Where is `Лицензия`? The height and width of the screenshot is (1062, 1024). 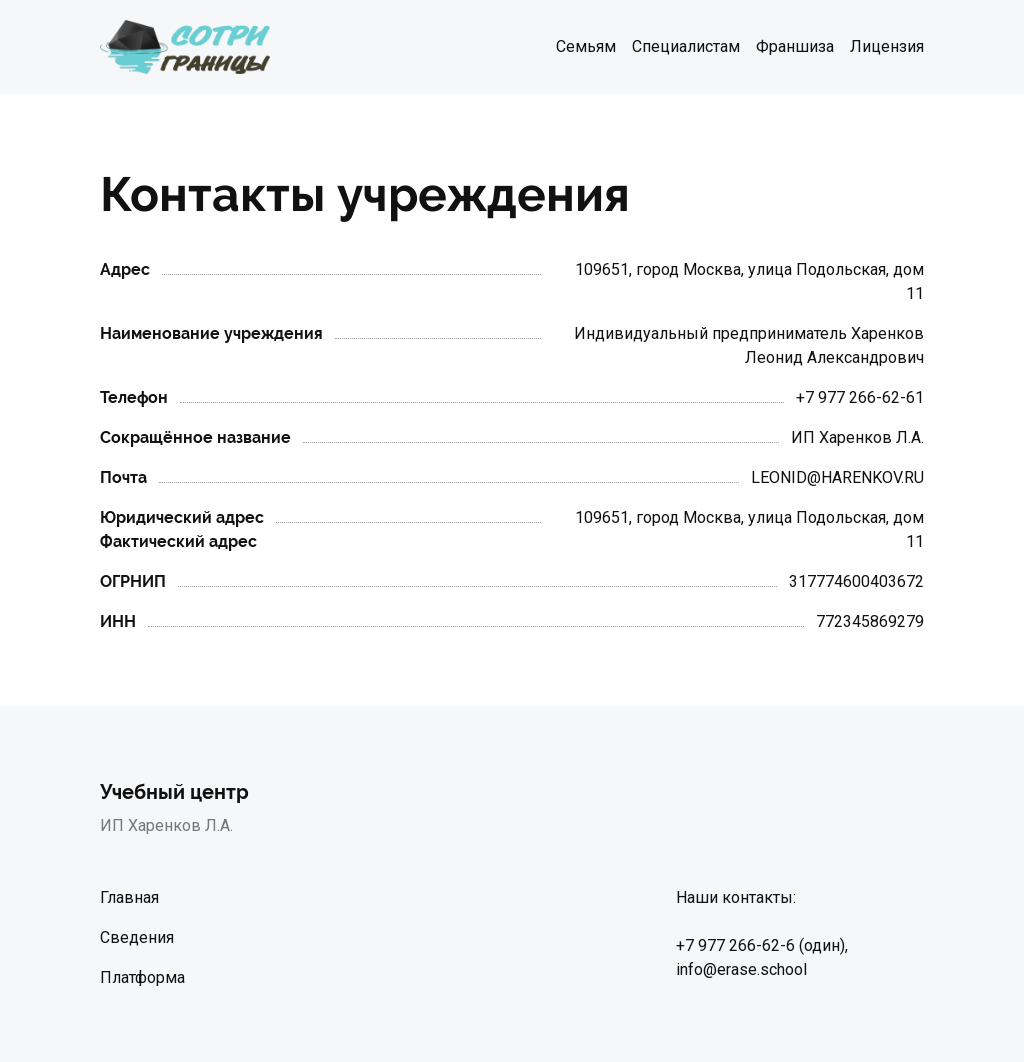 Лицензия is located at coordinates (887, 46).